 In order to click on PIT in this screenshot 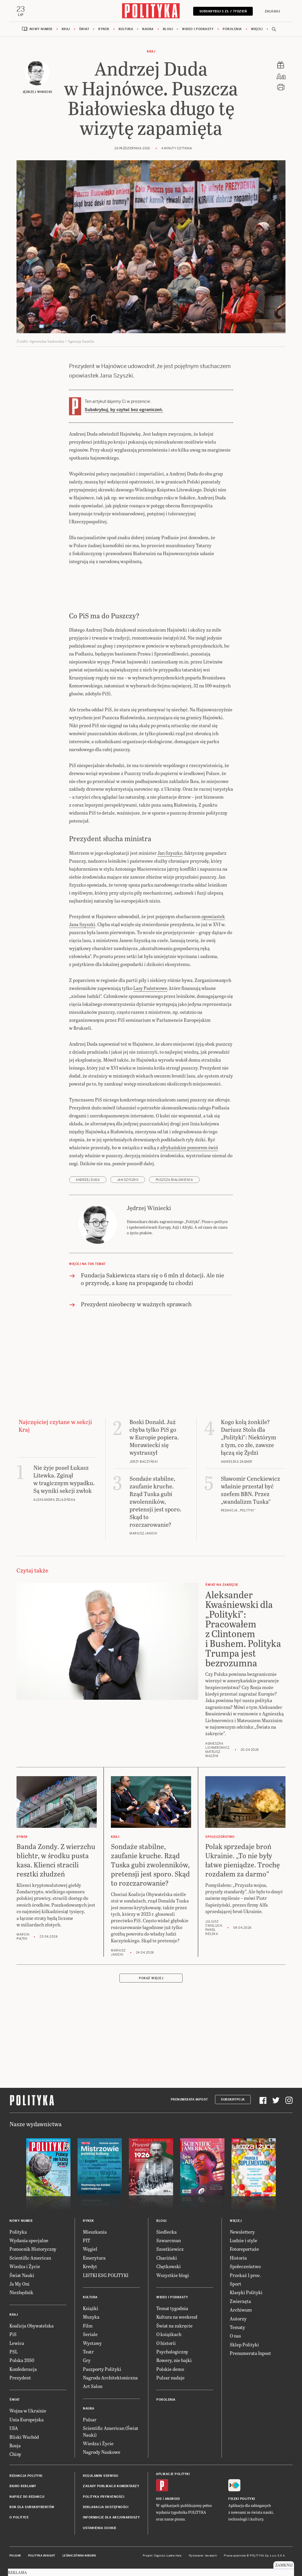, I will do `click(86, 2240)`.